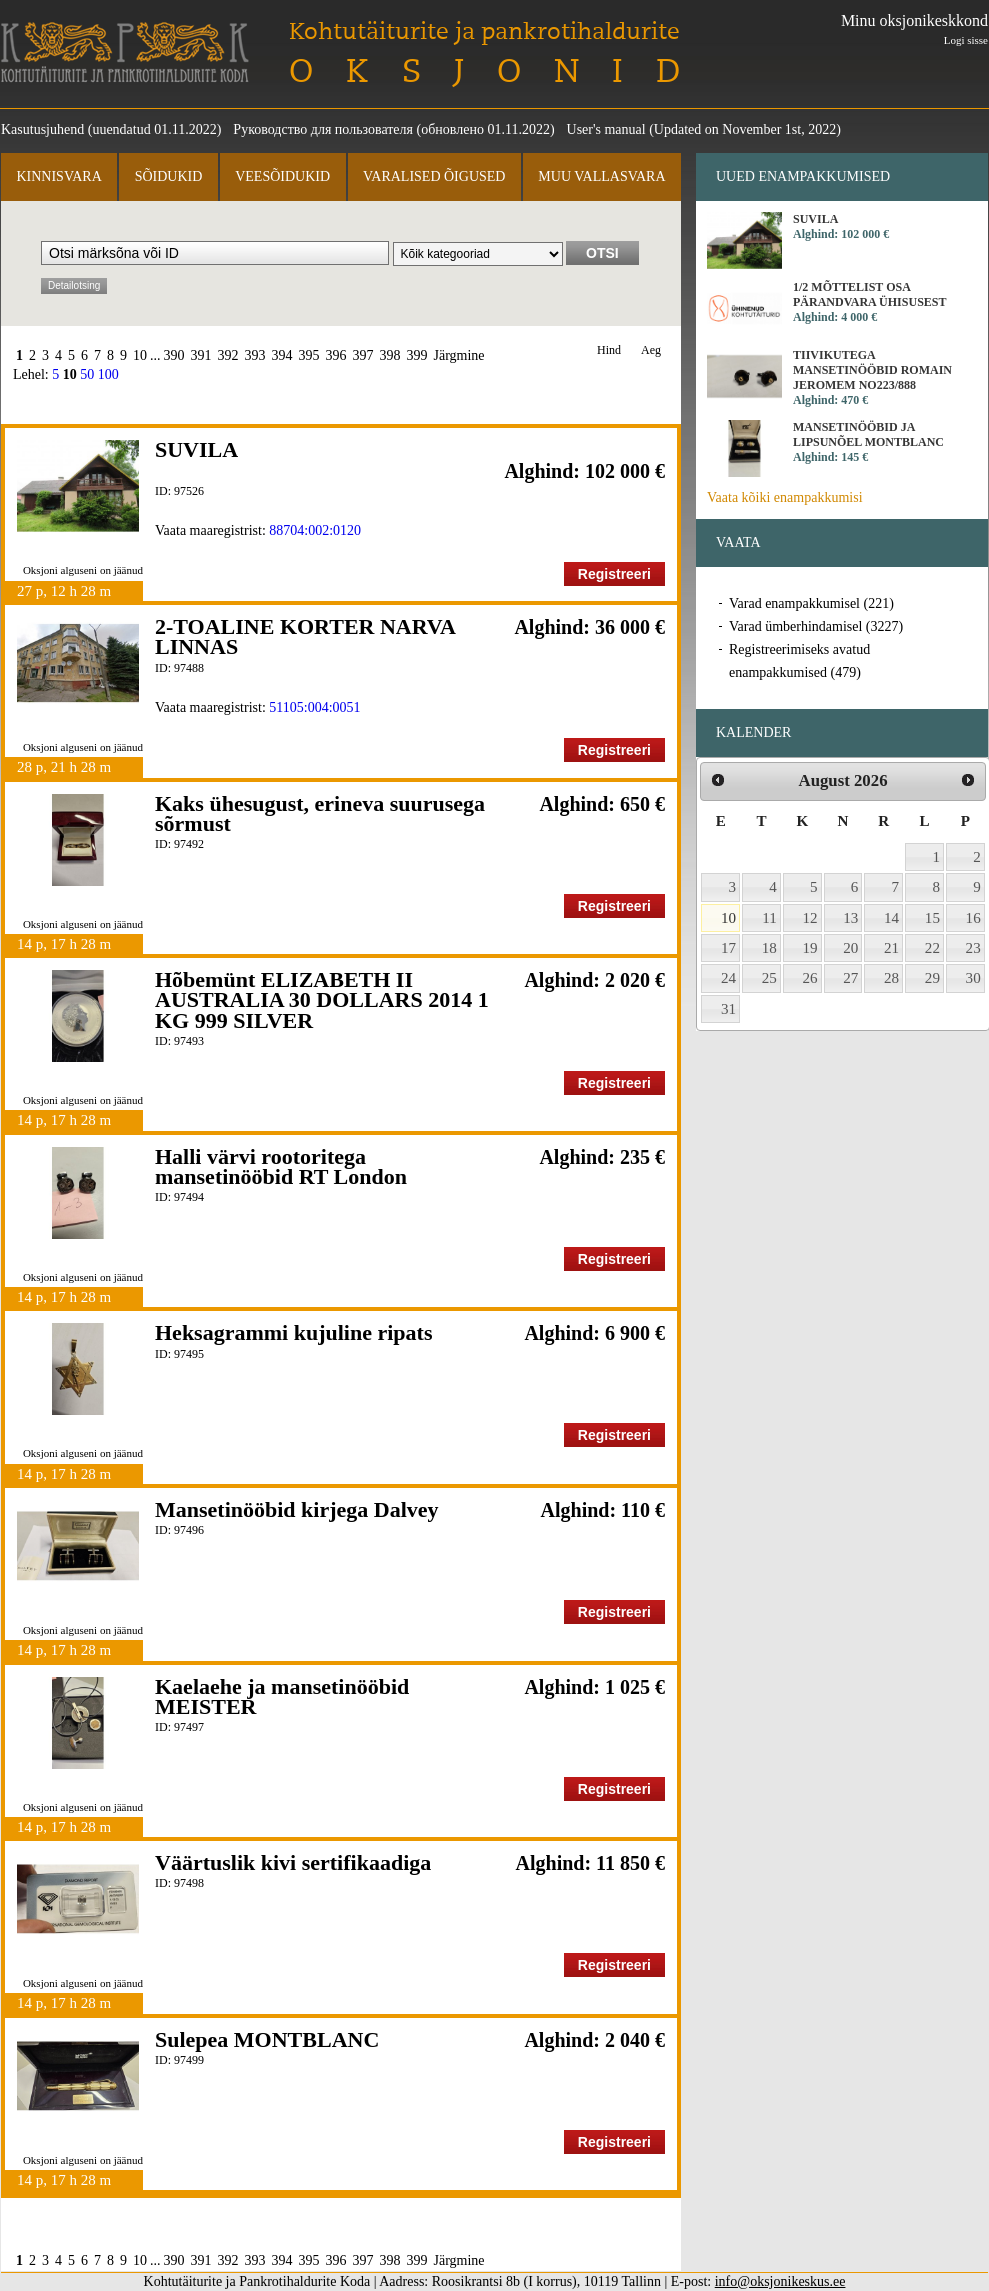 The height and width of the screenshot is (2291, 989). Describe the element at coordinates (850, 948) in the screenshot. I see `20` at that location.